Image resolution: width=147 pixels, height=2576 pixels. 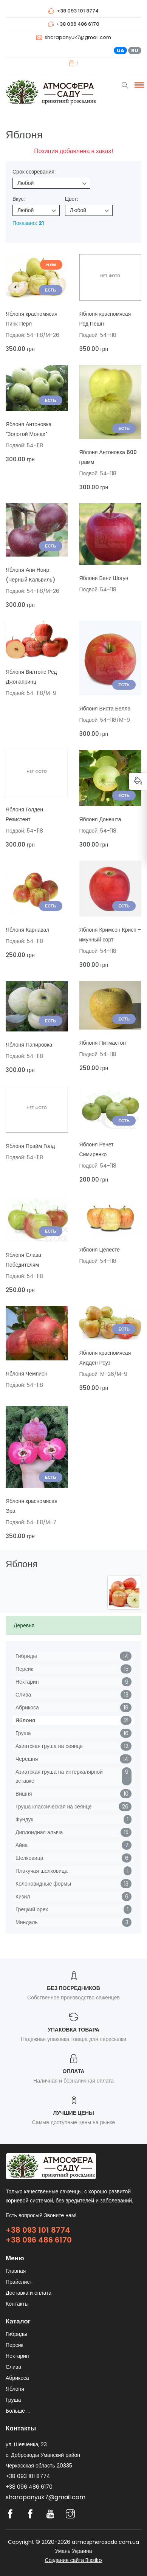 I want to click on Вкус:, so click(x=18, y=199).